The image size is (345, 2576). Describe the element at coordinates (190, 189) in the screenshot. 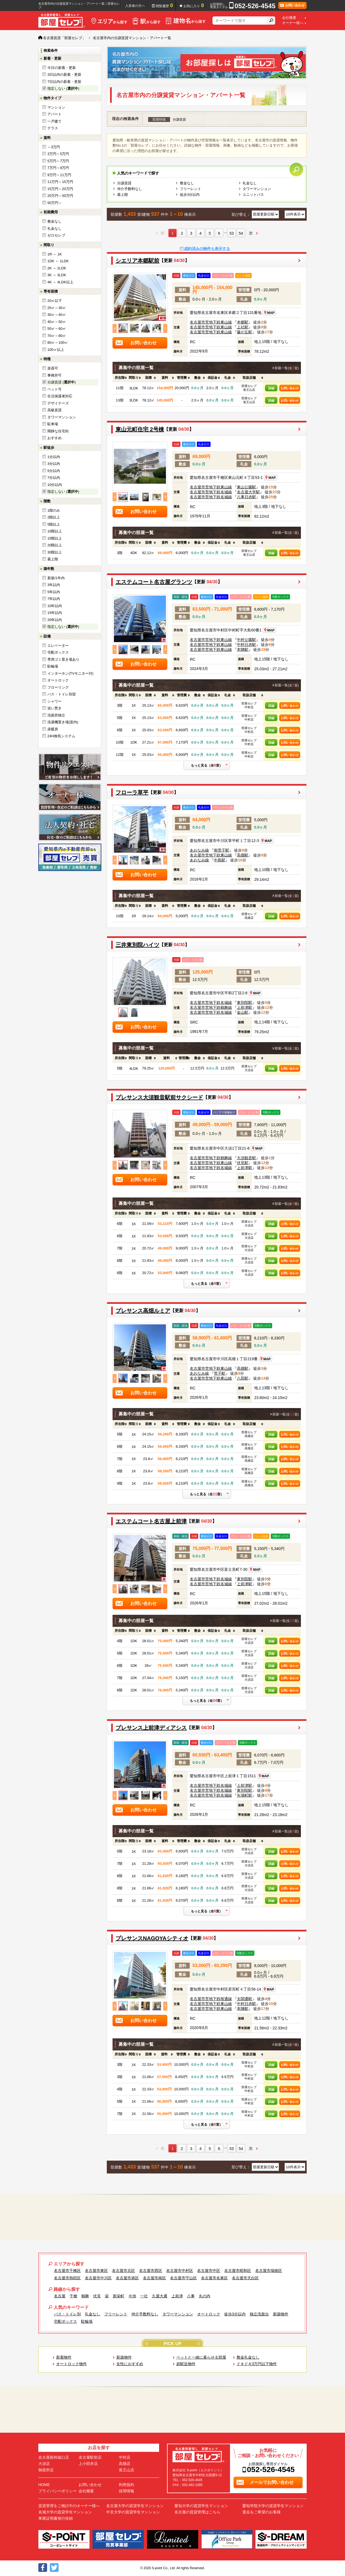

I see `フリーレント` at that location.